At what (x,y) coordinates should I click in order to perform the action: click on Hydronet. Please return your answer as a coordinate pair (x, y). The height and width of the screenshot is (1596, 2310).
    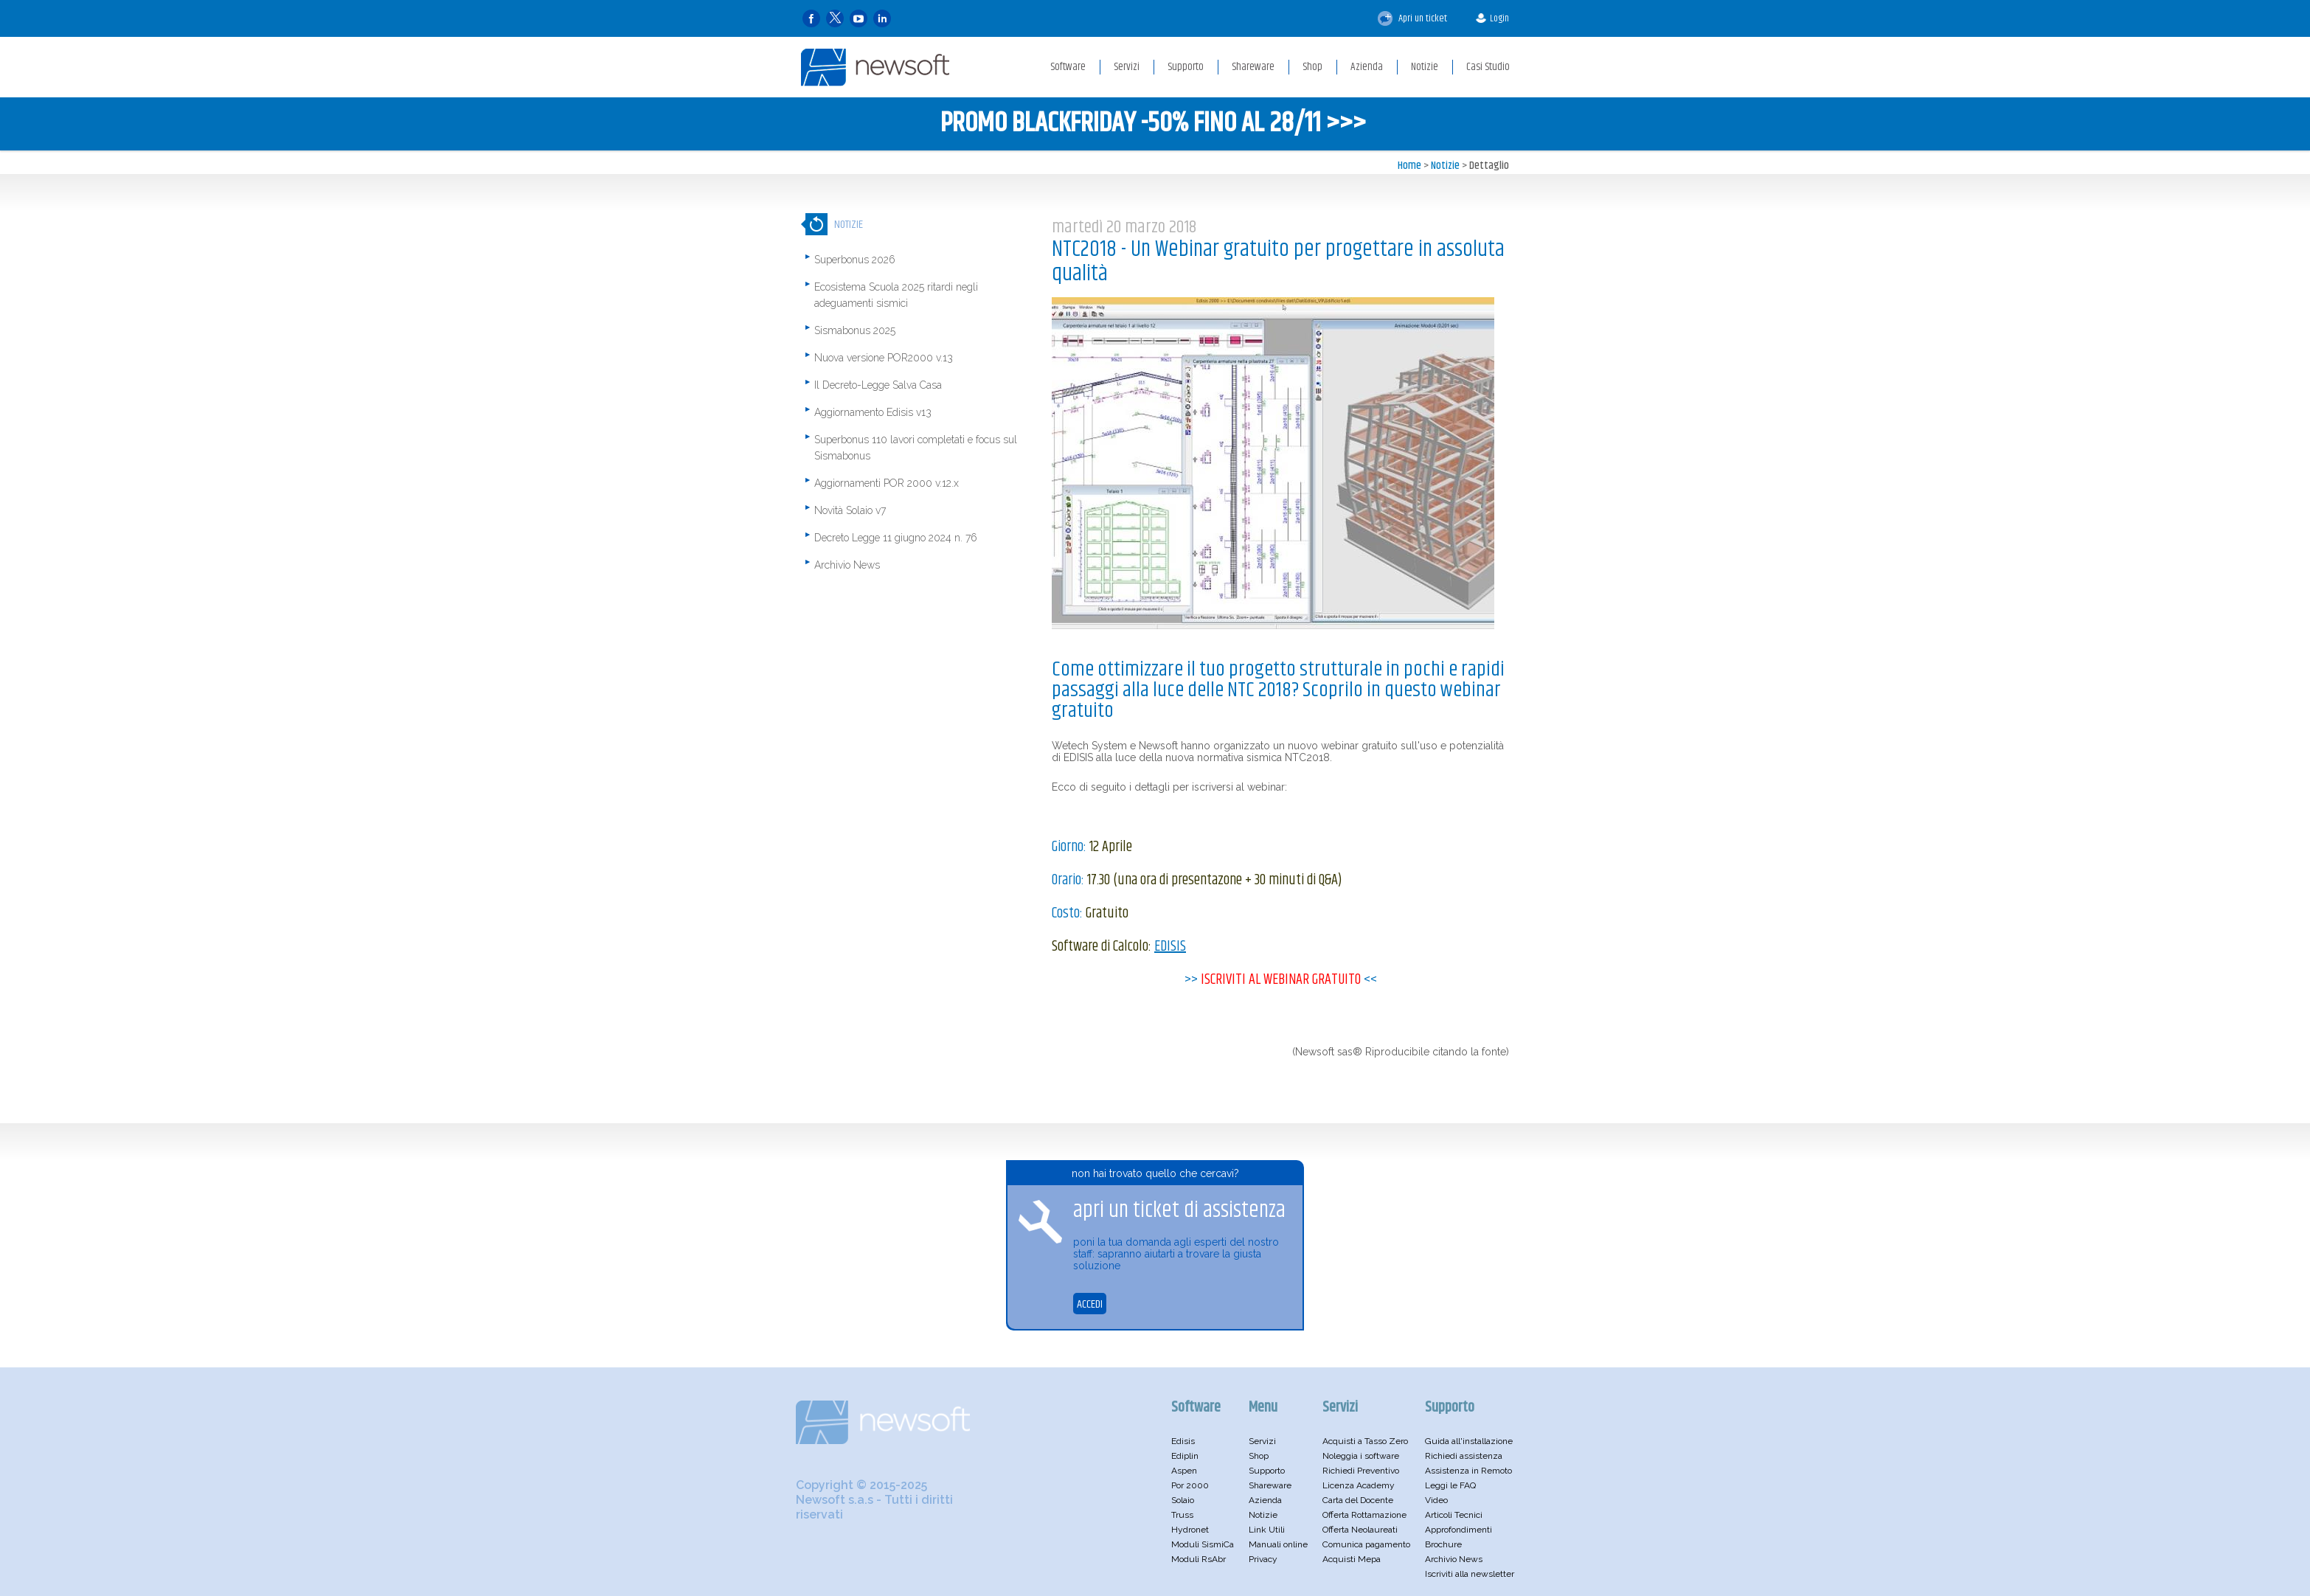
    Looking at the image, I should click on (1190, 1529).